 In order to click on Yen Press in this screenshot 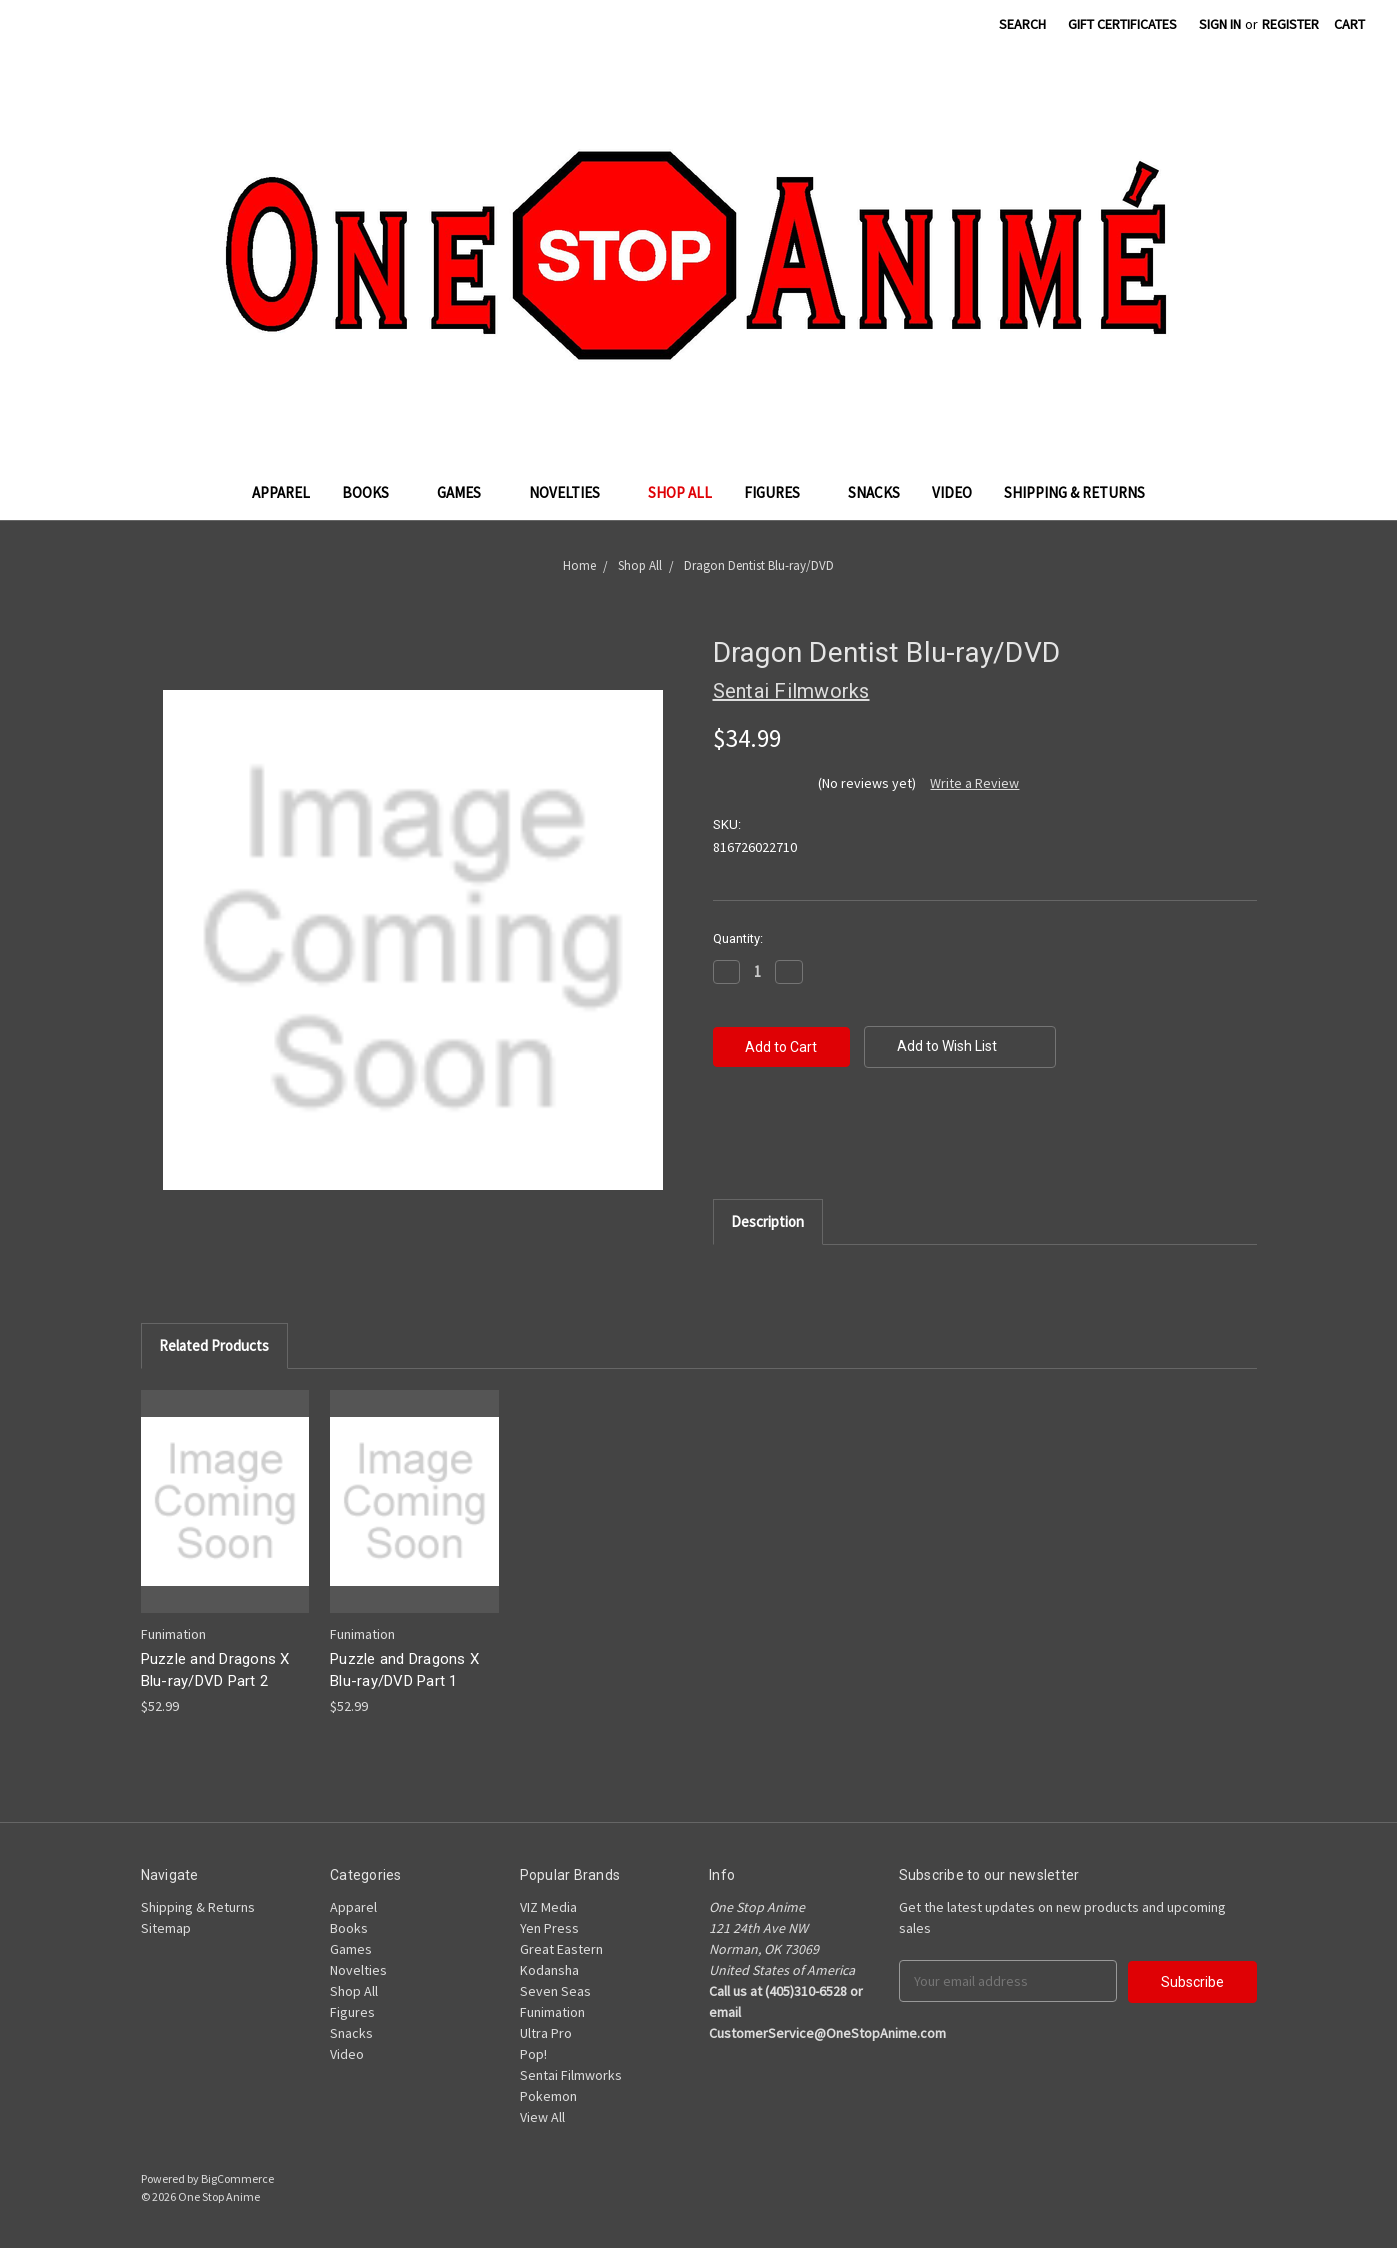, I will do `click(549, 1928)`.